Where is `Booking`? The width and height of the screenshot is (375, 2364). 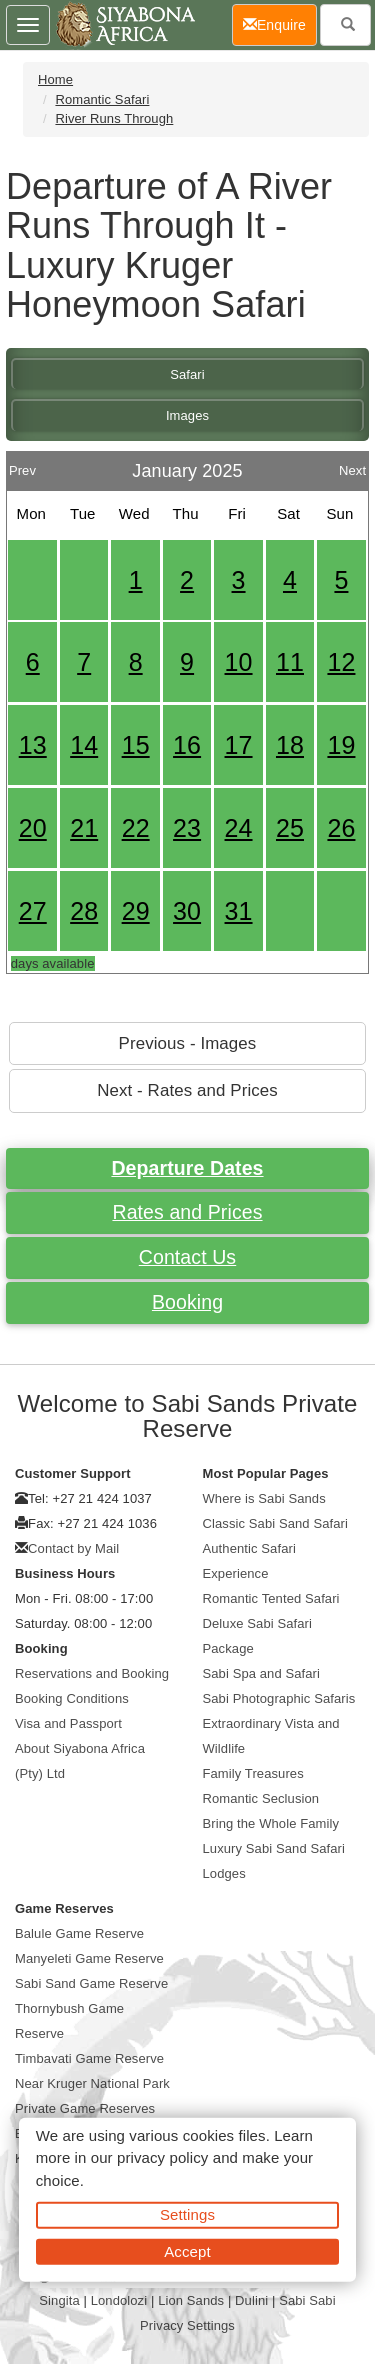 Booking is located at coordinates (187, 1302).